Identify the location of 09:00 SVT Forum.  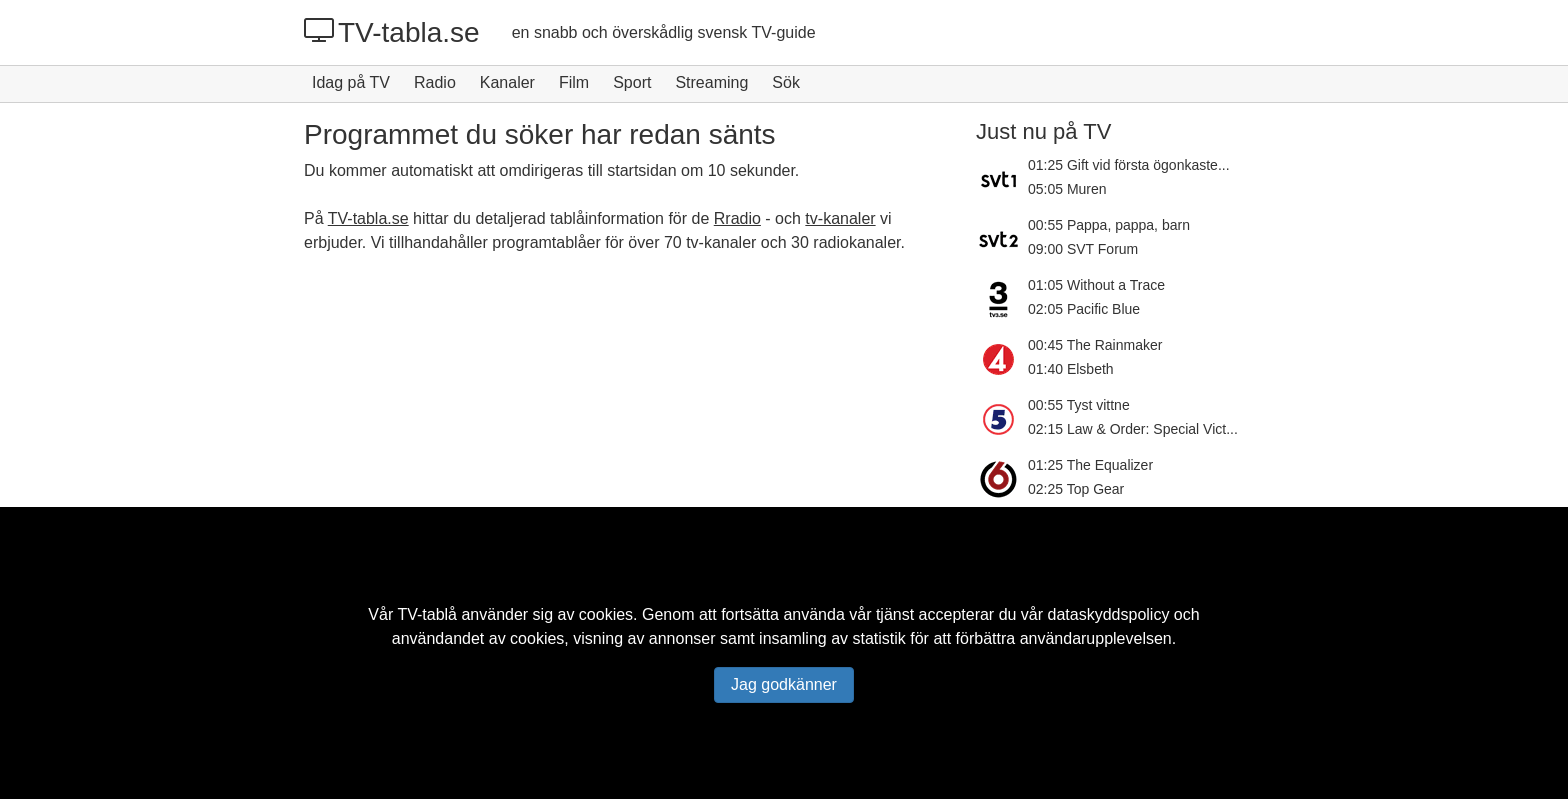
(1083, 249).